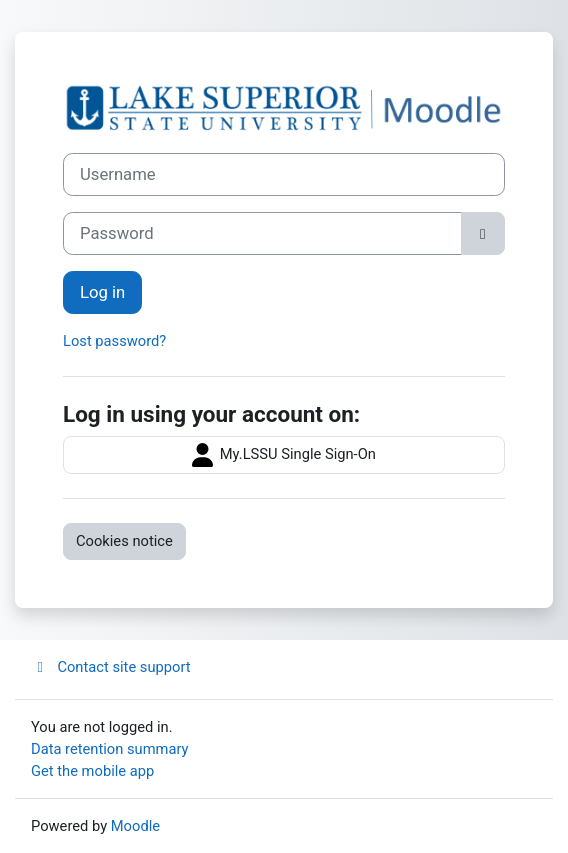  What do you see at coordinates (483, 233) in the screenshot?
I see `[Toggle sensitive]` at bounding box center [483, 233].